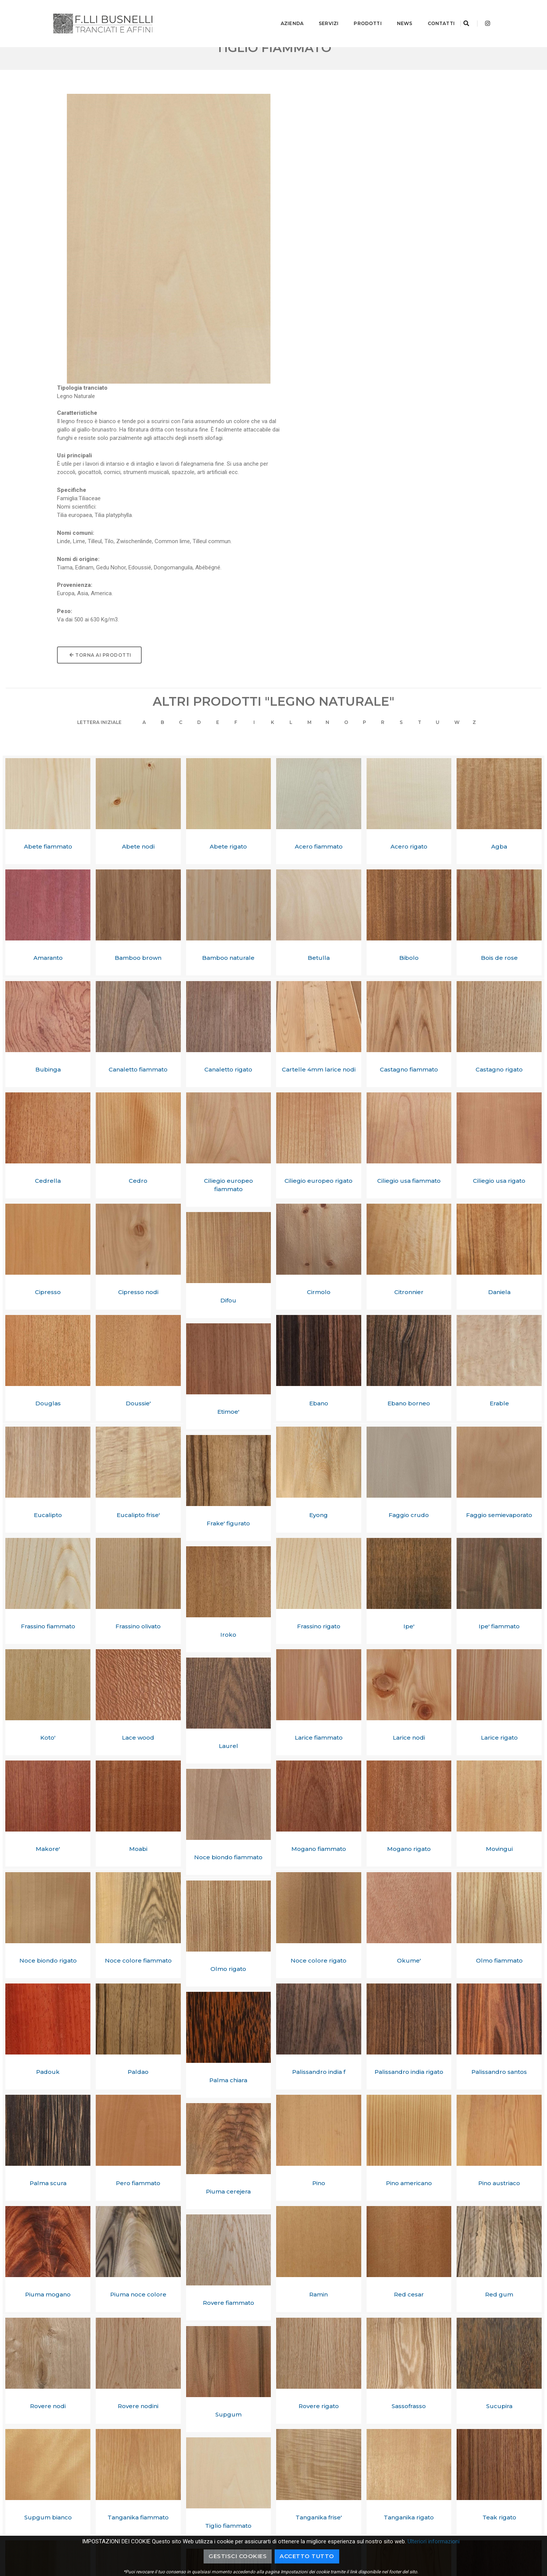  What do you see at coordinates (449, 2506) in the screenshot?
I see `+39.0362.70276` at bounding box center [449, 2506].